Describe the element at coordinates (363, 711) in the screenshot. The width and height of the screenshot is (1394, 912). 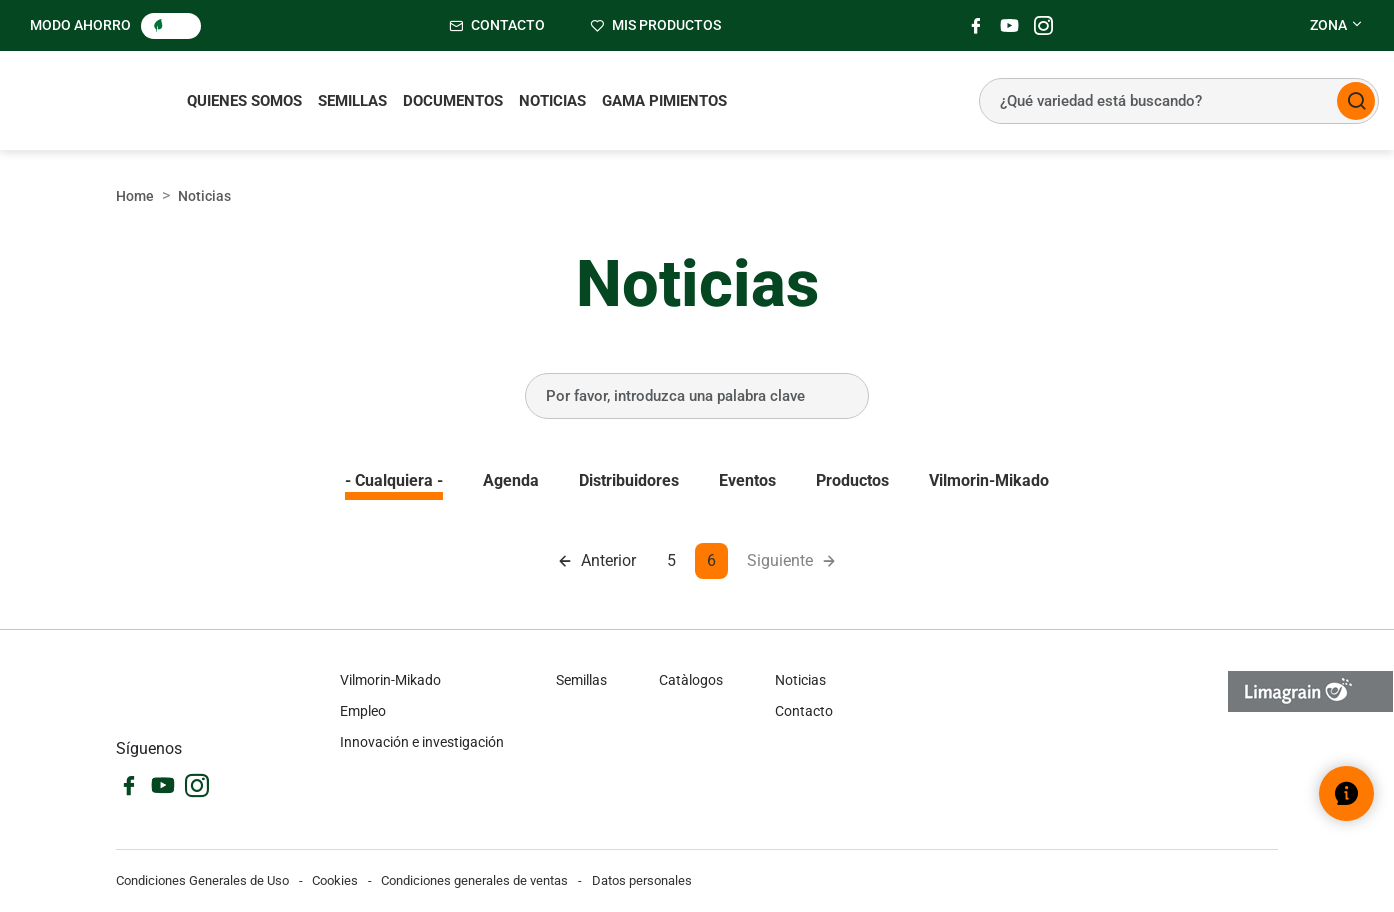
I see `Empleo` at that location.